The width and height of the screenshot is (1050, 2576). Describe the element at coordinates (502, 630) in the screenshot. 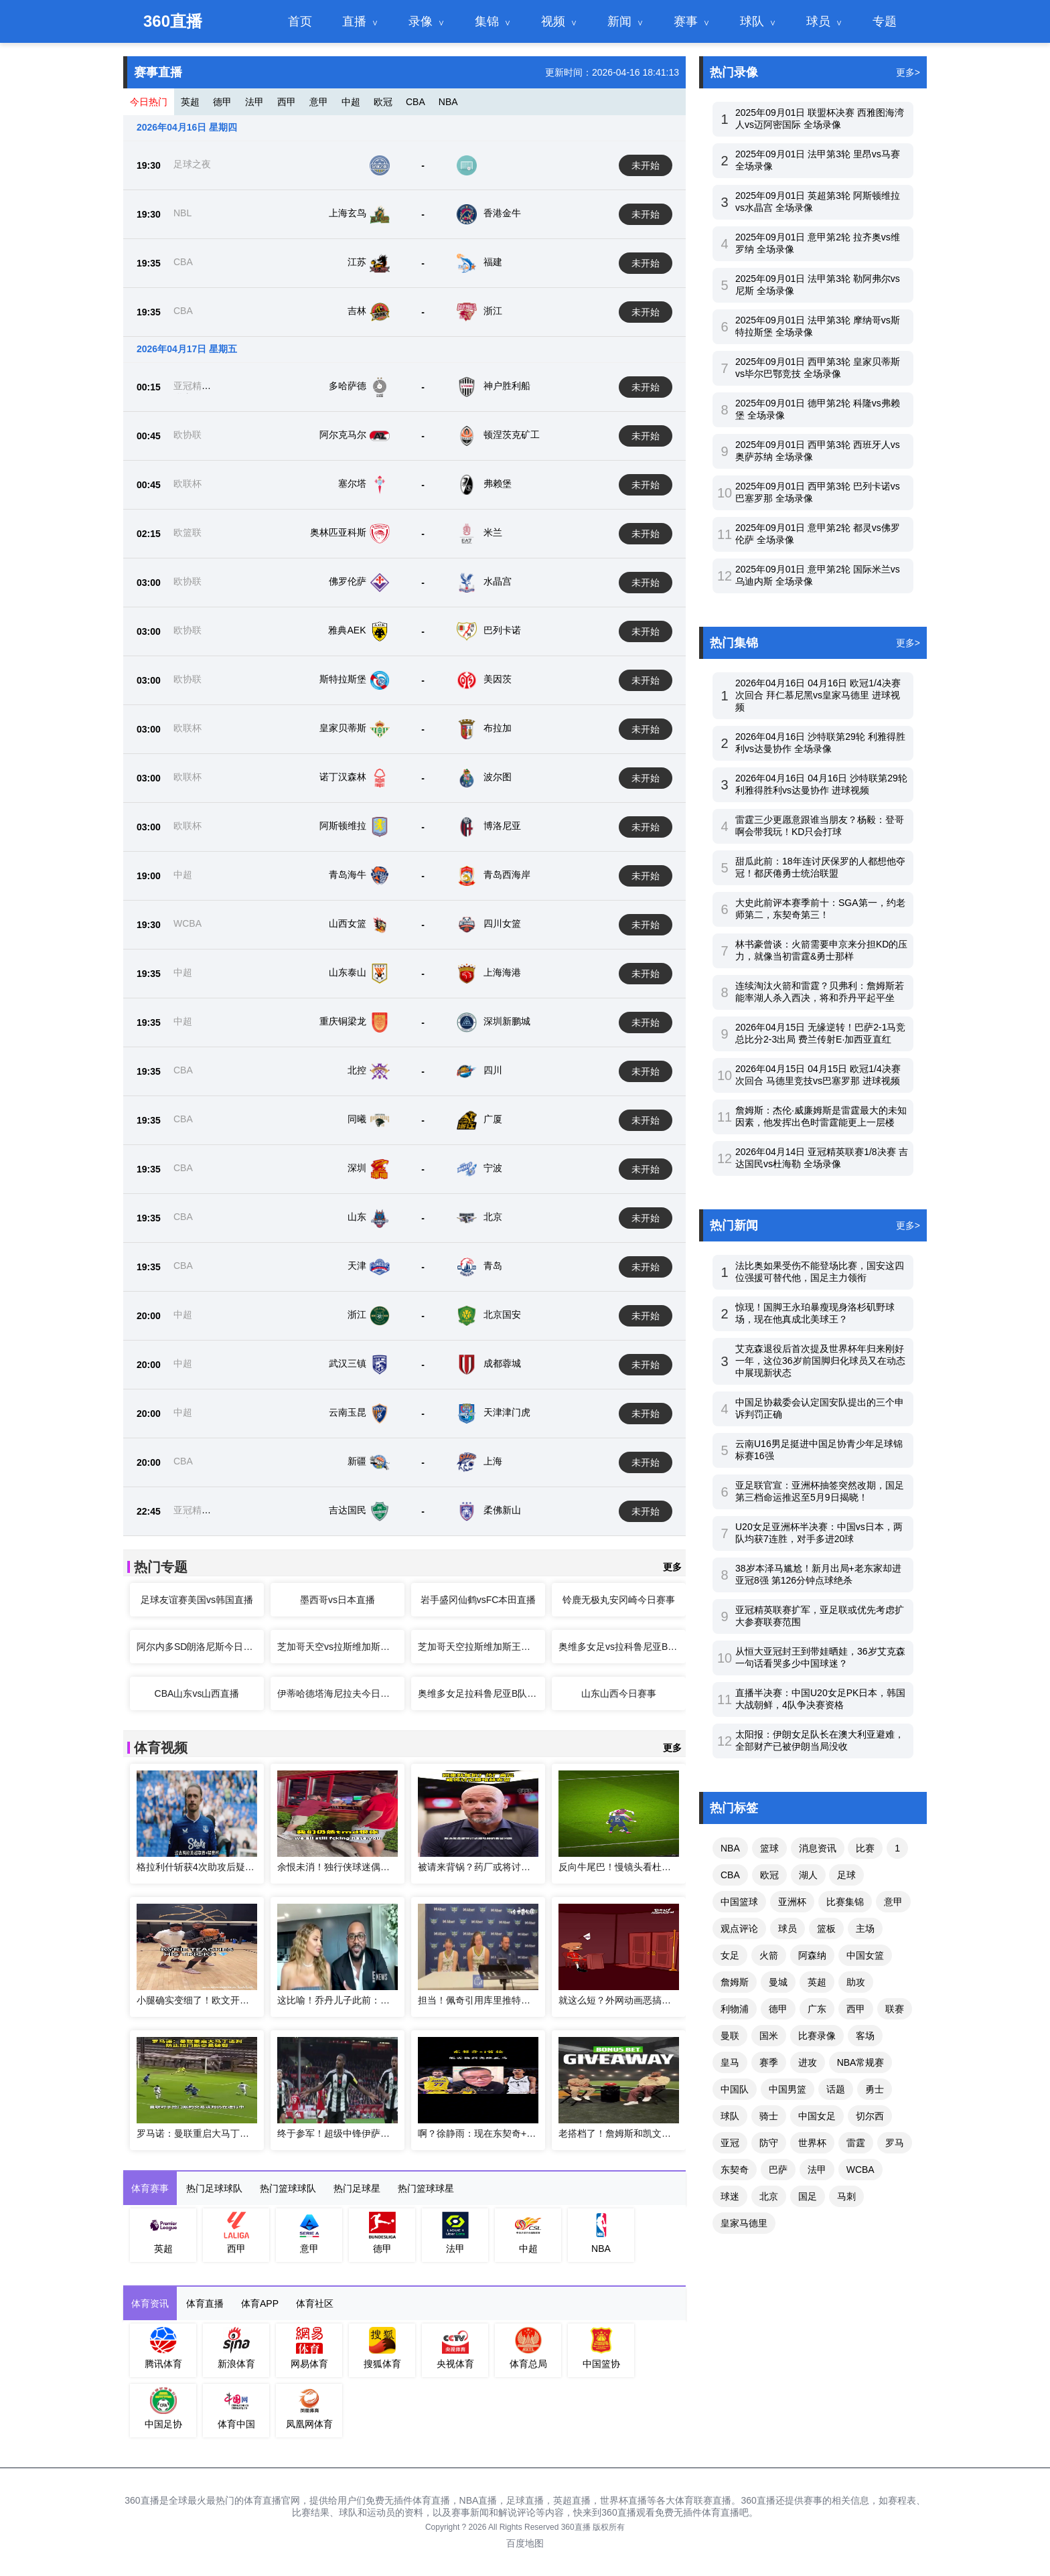

I see `巴列卡诺` at that location.